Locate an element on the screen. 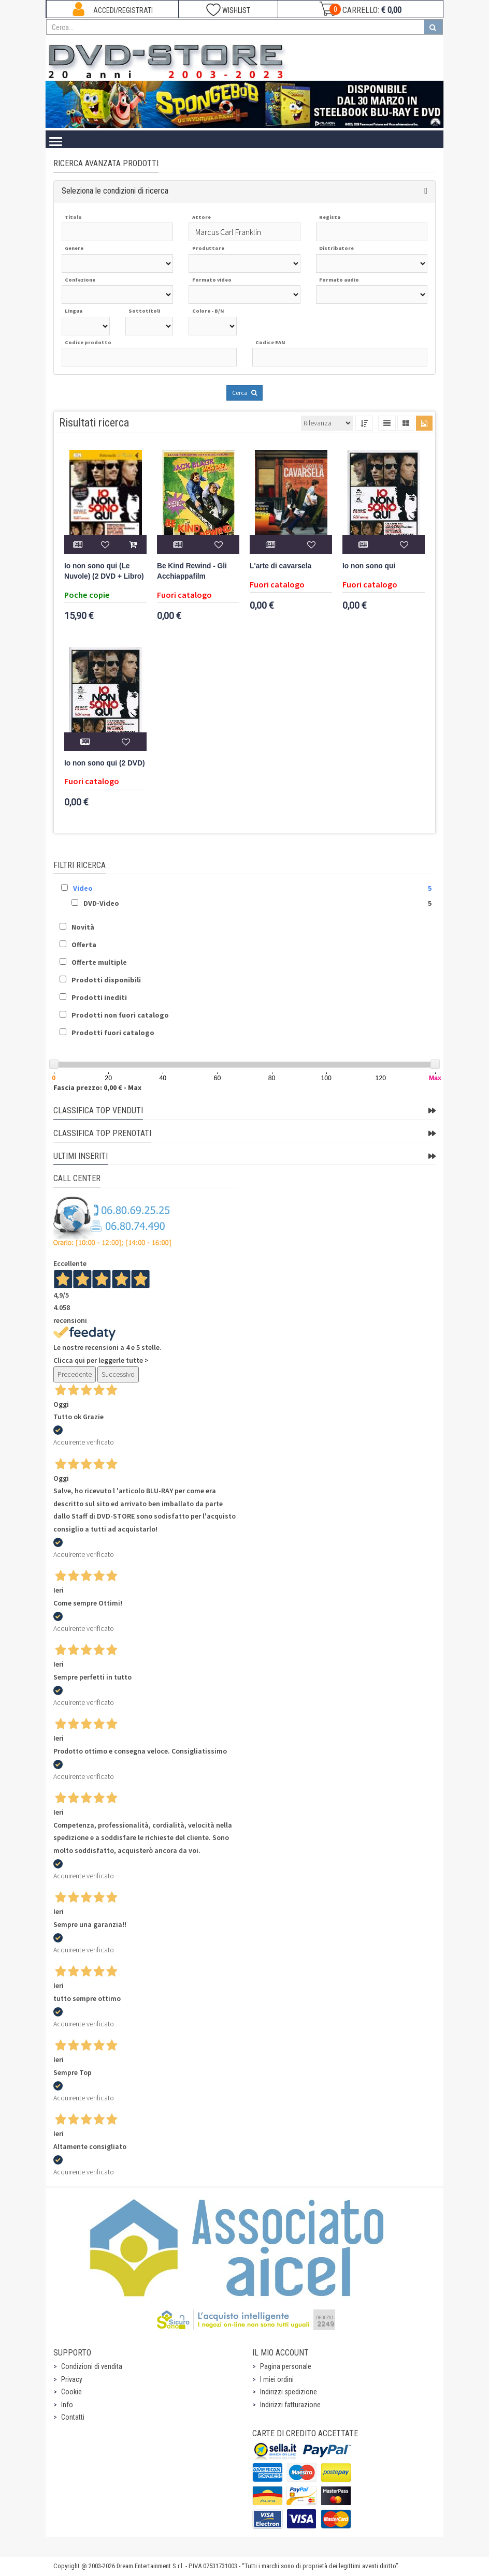 The image size is (489, 2576). I miei ordini is located at coordinates (277, 2379).